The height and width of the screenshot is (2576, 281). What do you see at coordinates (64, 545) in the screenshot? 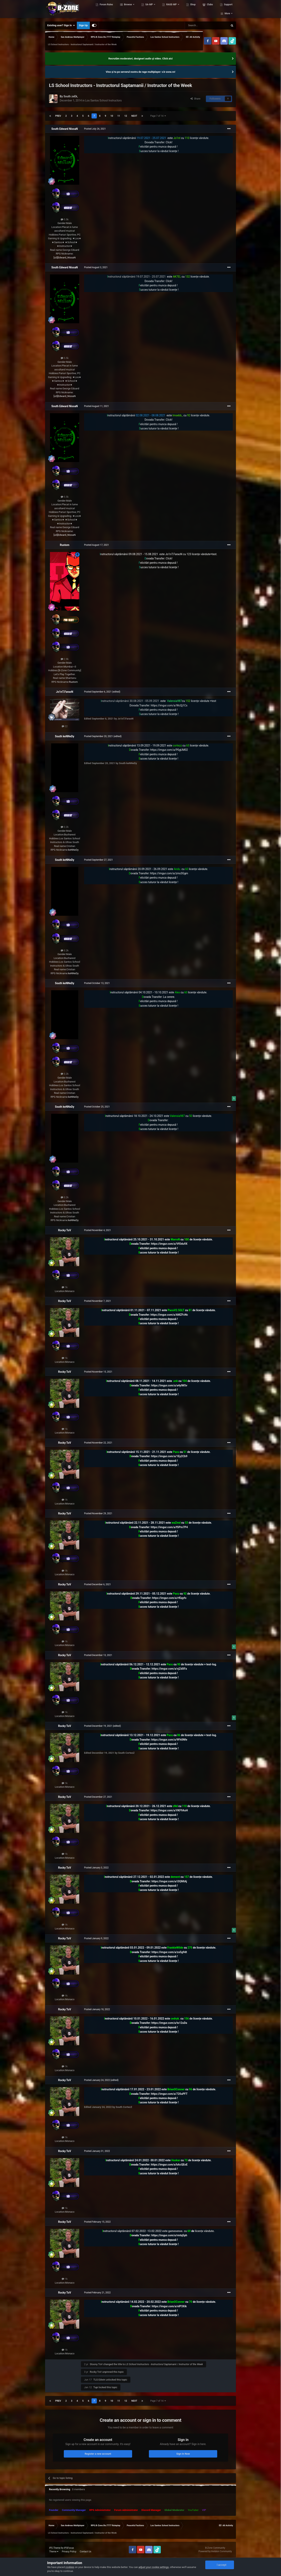
I see `Rustom` at bounding box center [64, 545].